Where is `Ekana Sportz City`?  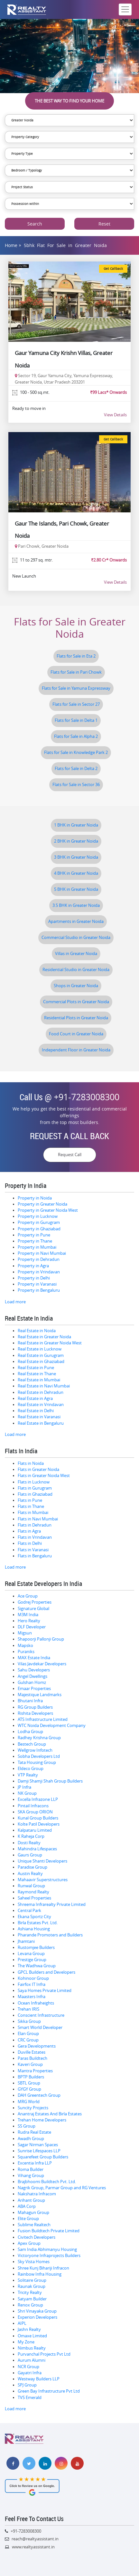
Ekana Sportz City is located at coordinates (34, 1916).